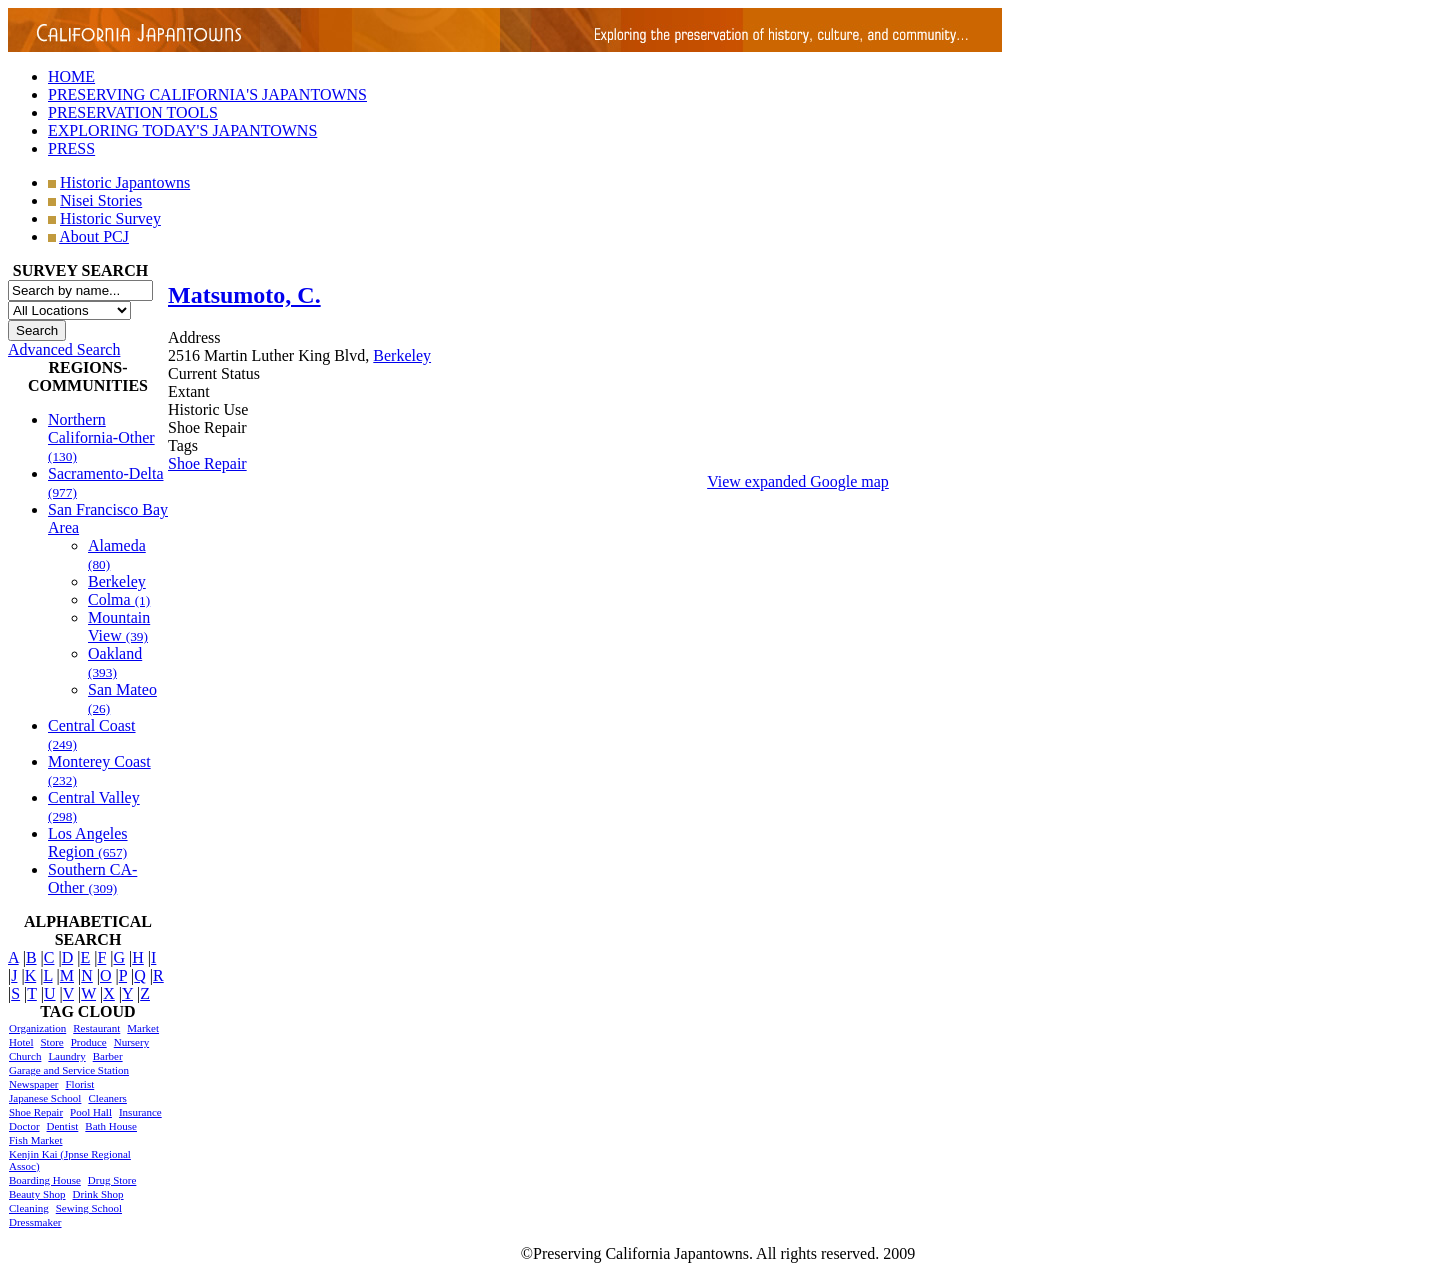 The image size is (1436, 1279). What do you see at coordinates (35, 1222) in the screenshot?
I see `Dressmaker` at bounding box center [35, 1222].